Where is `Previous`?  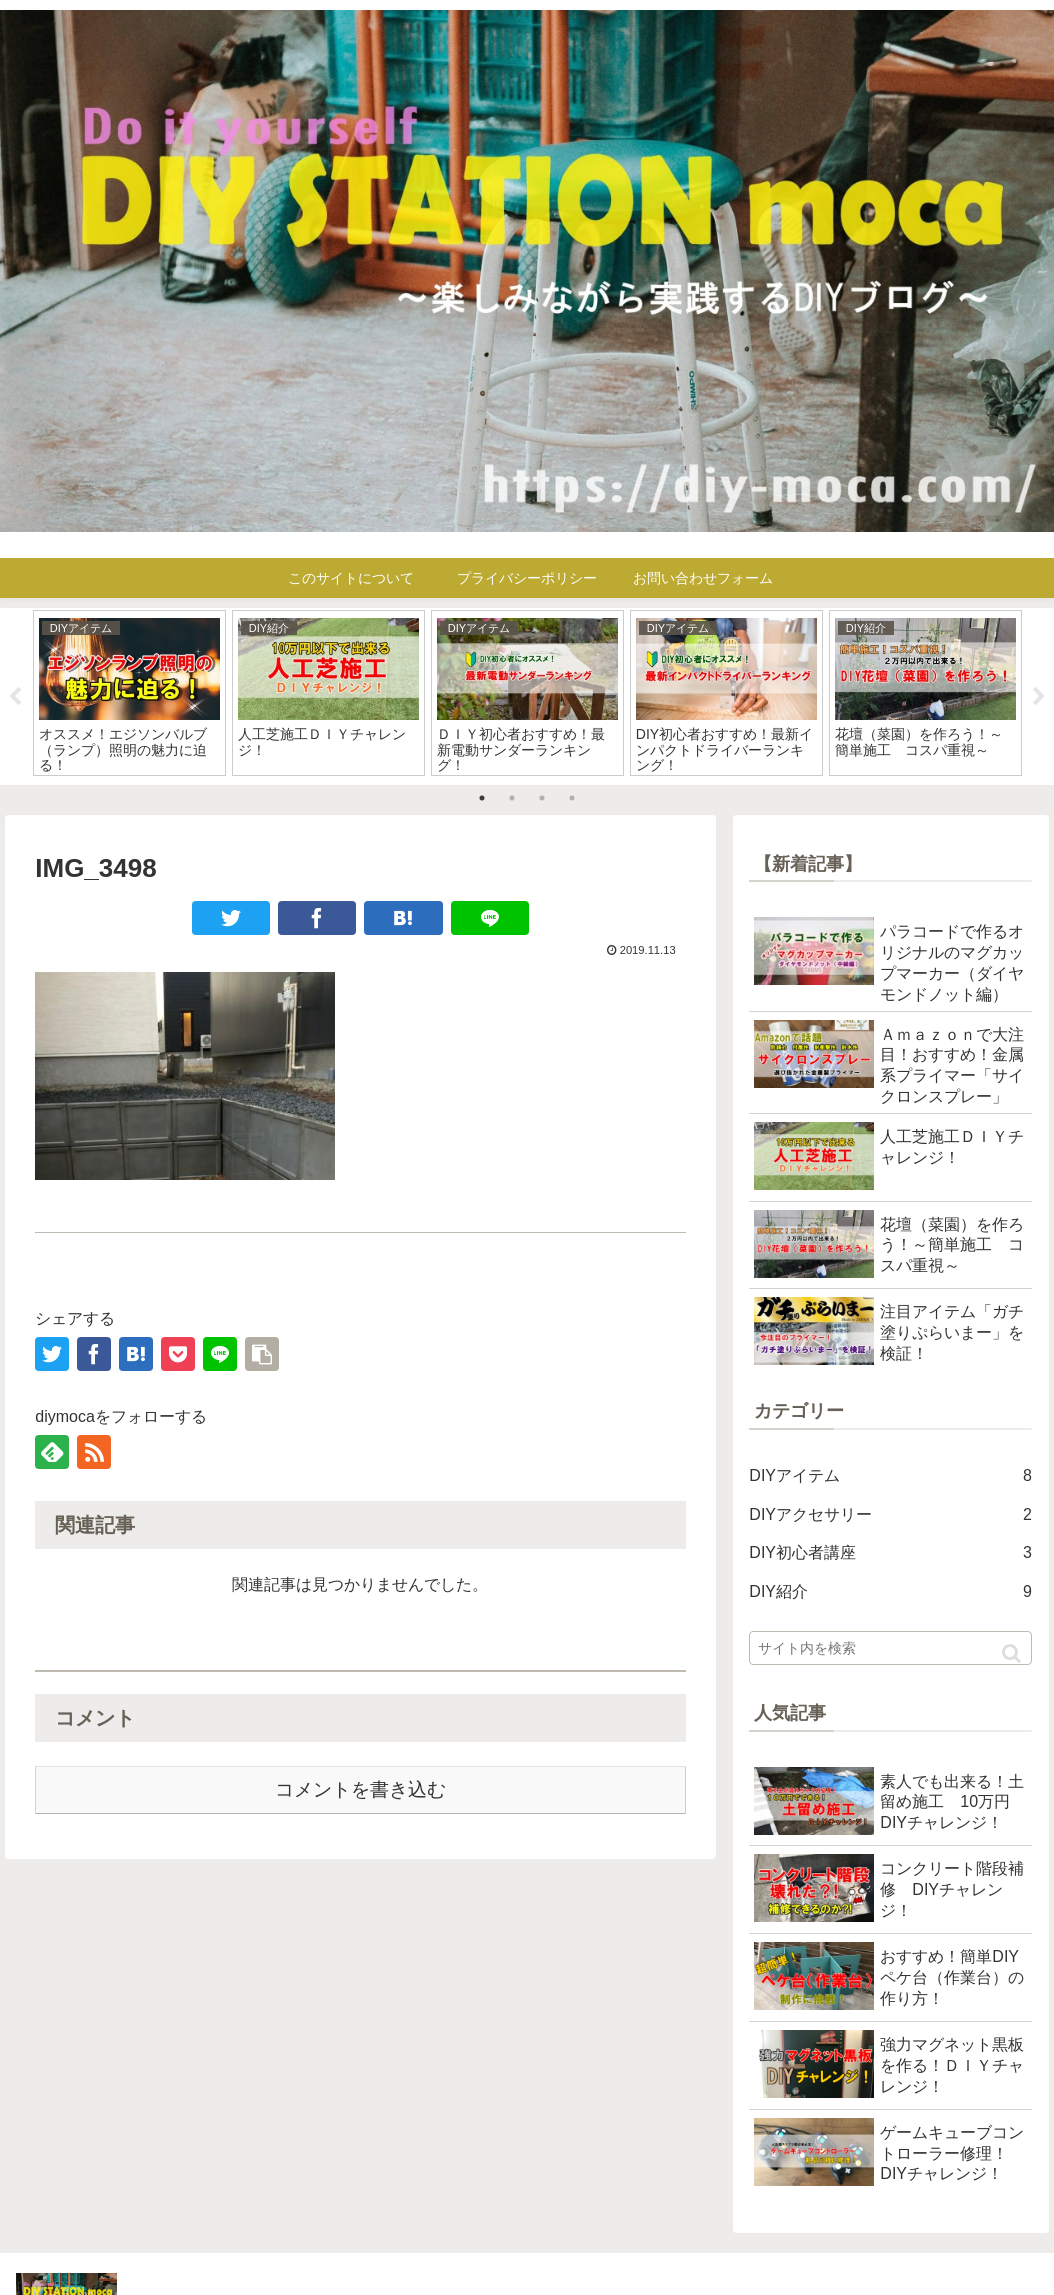 Previous is located at coordinates (15, 697).